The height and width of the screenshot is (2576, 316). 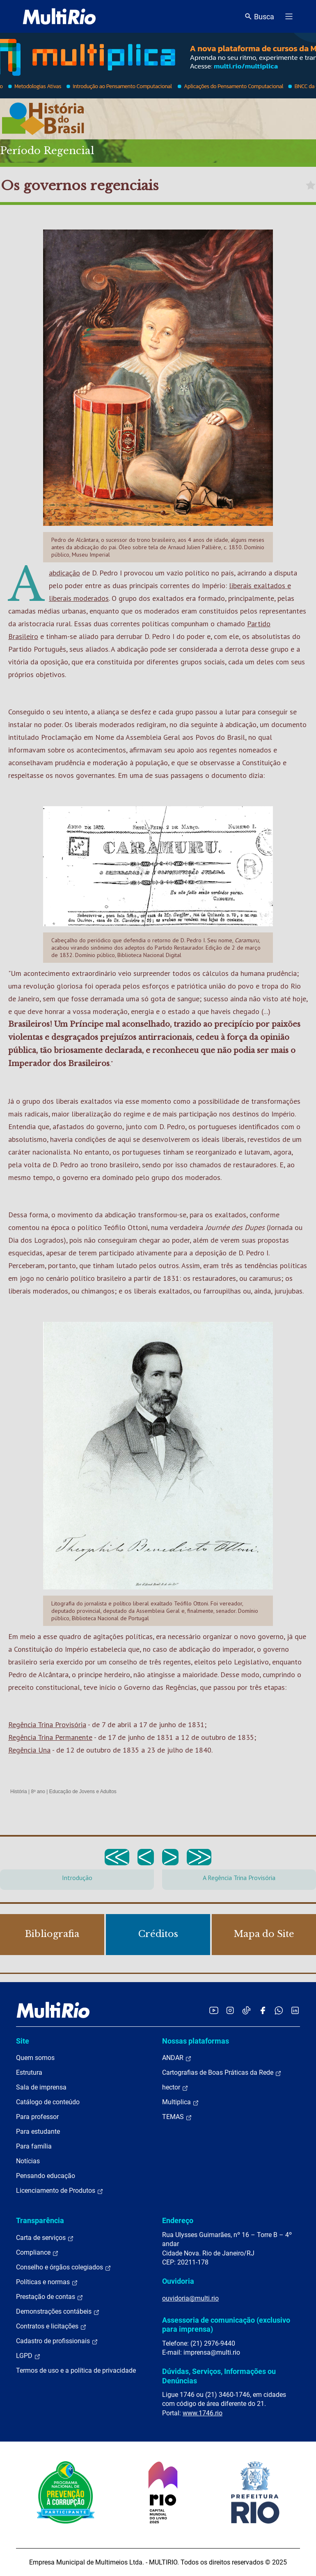 I want to click on [Acessar o YouTube da MultiRio], so click(x=214, y=2010).